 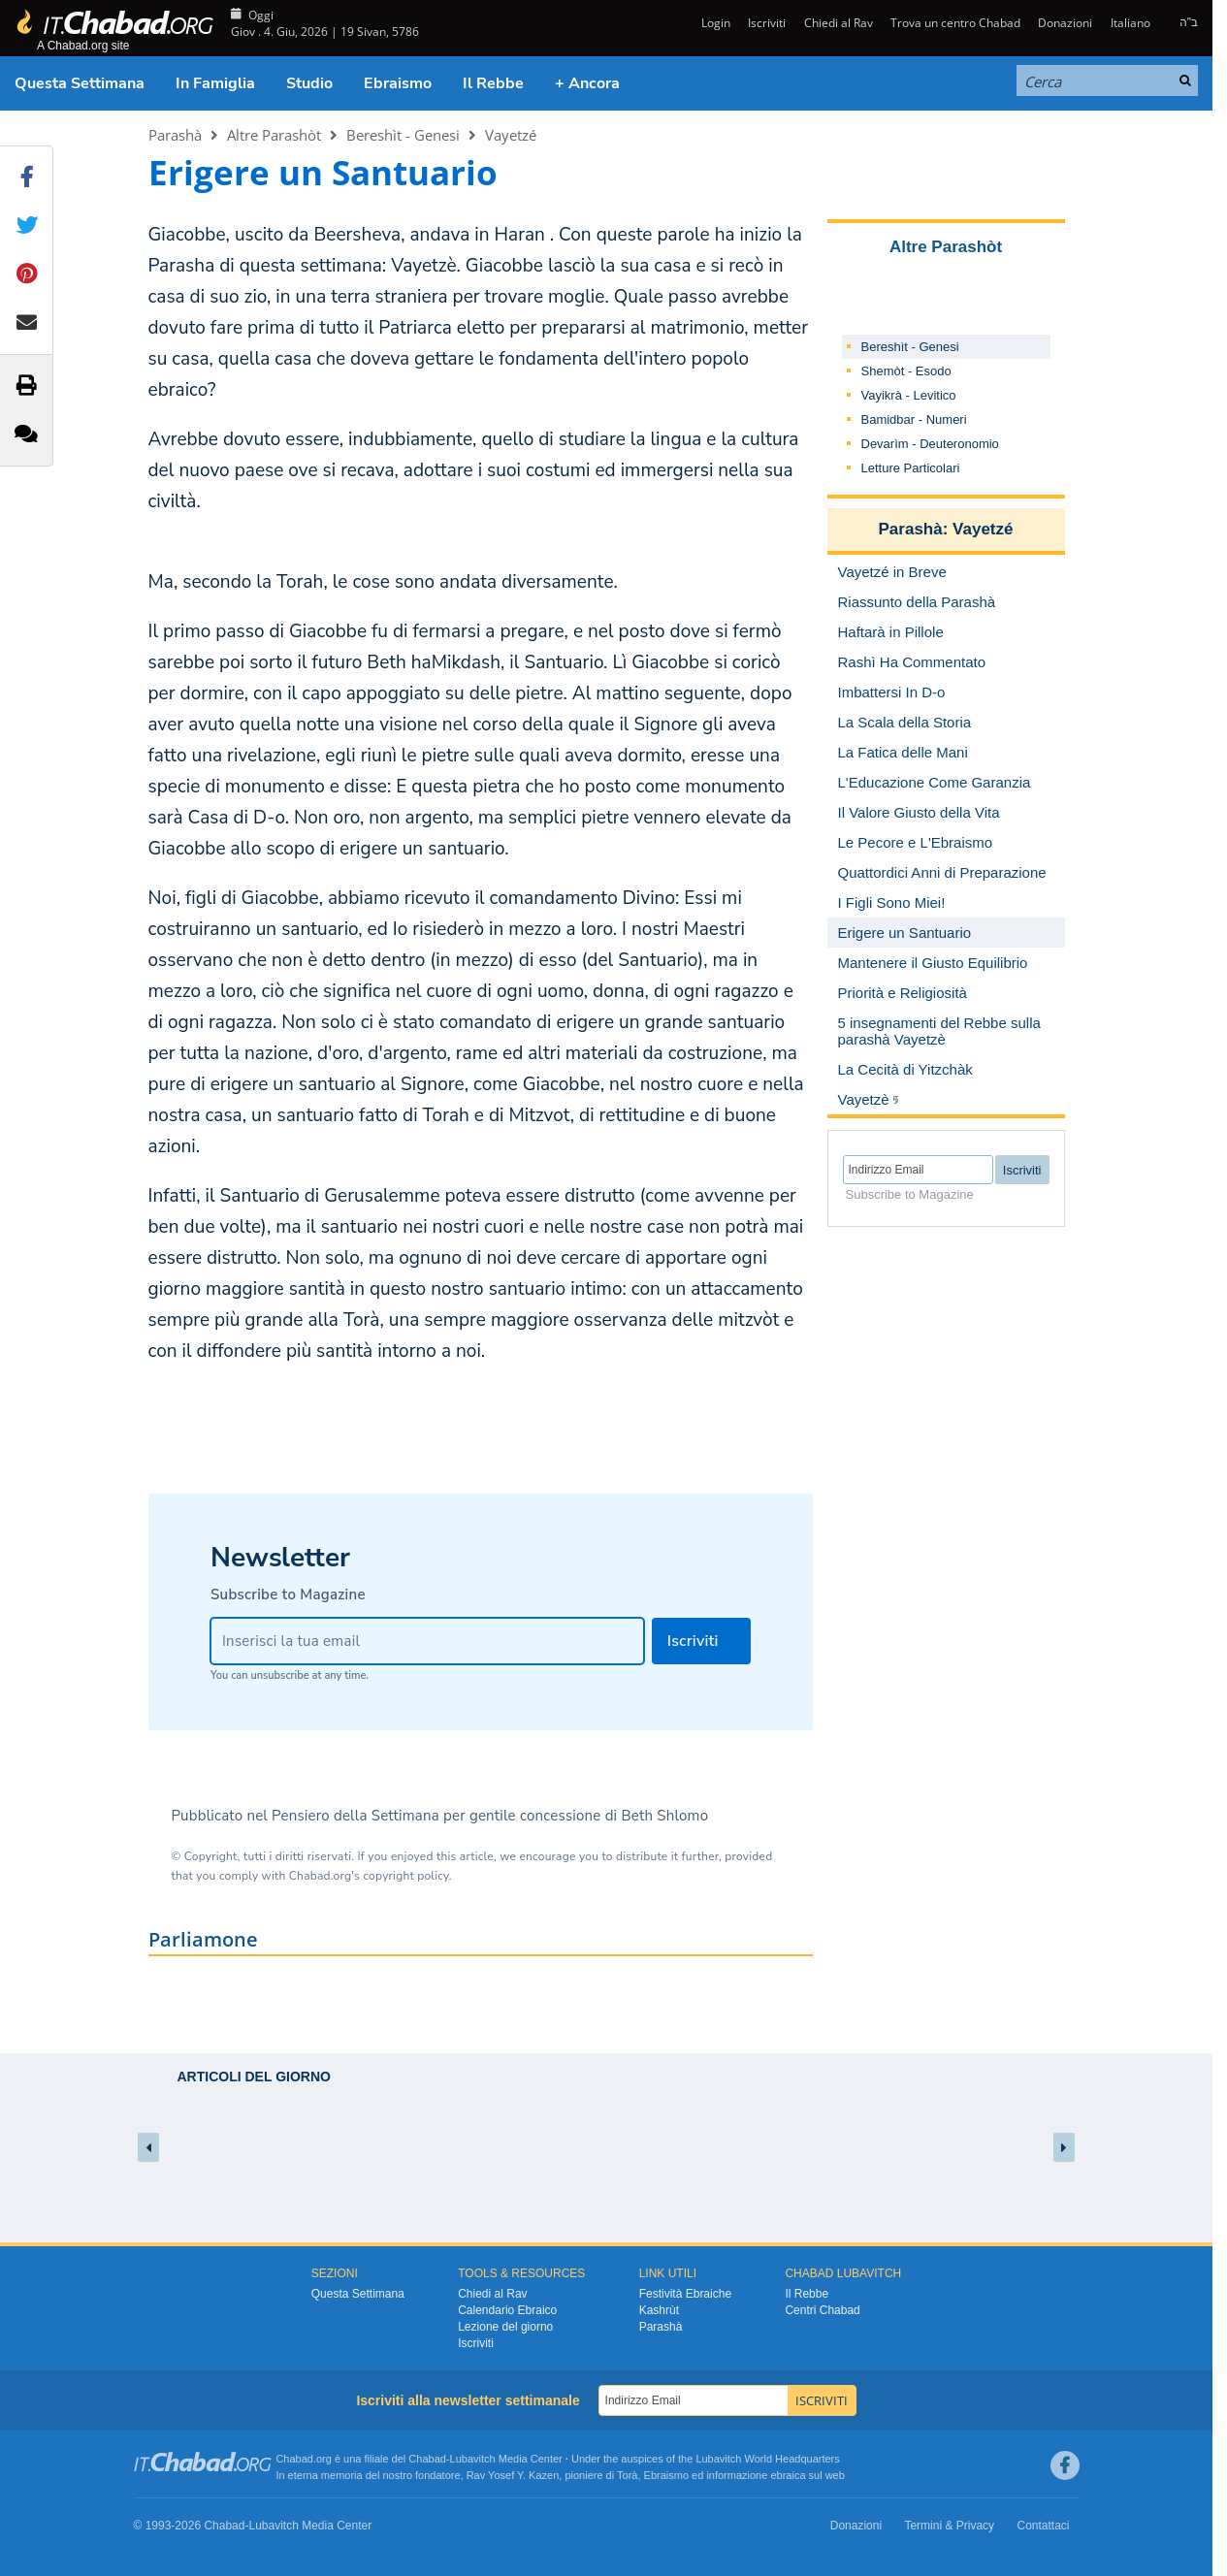 I want to click on Donazioni, so click(x=1065, y=23).